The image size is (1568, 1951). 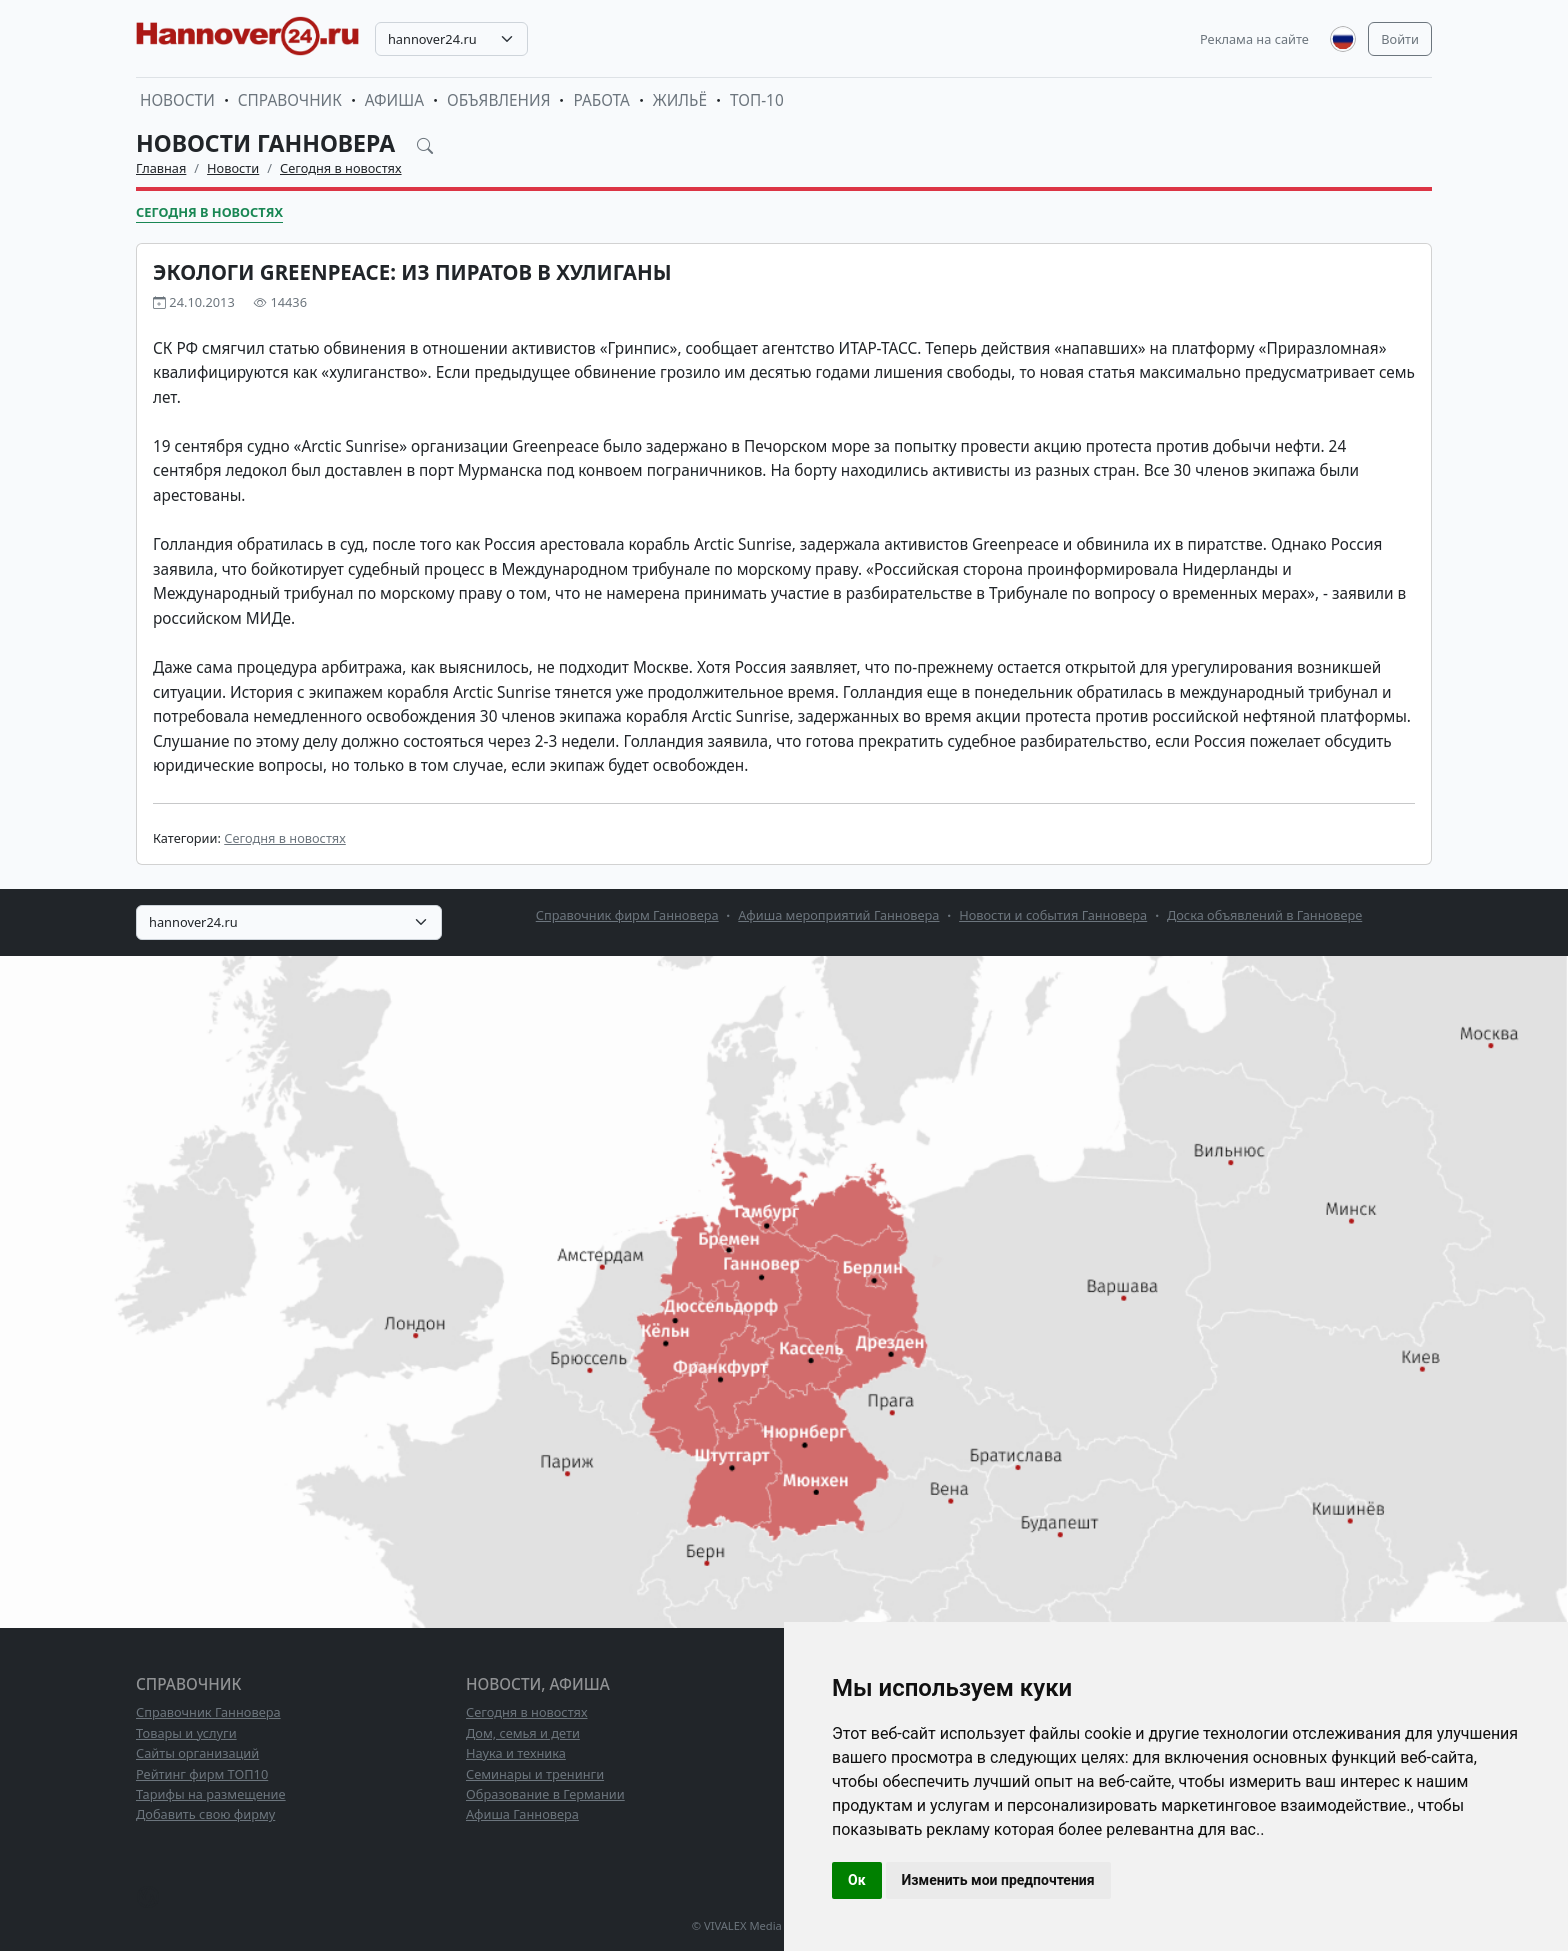 What do you see at coordinates (680, 100) in the screenshot?
I see `Жильё` at bounding box center [680, 100].